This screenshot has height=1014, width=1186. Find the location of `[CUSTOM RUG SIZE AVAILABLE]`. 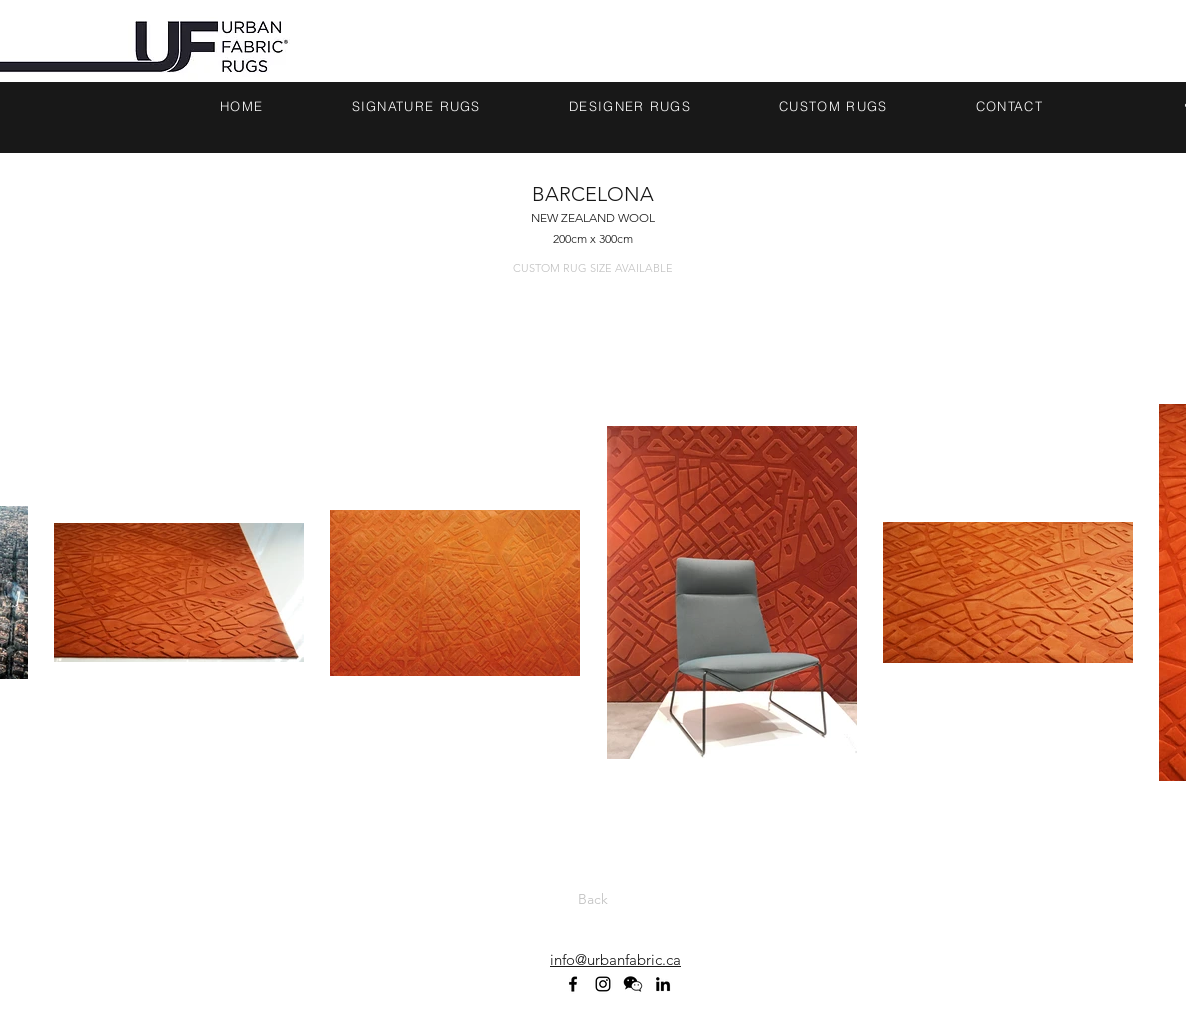

[CUSTOM RUG SIZE AVAILABLE] is located at coordinates (593, 269).